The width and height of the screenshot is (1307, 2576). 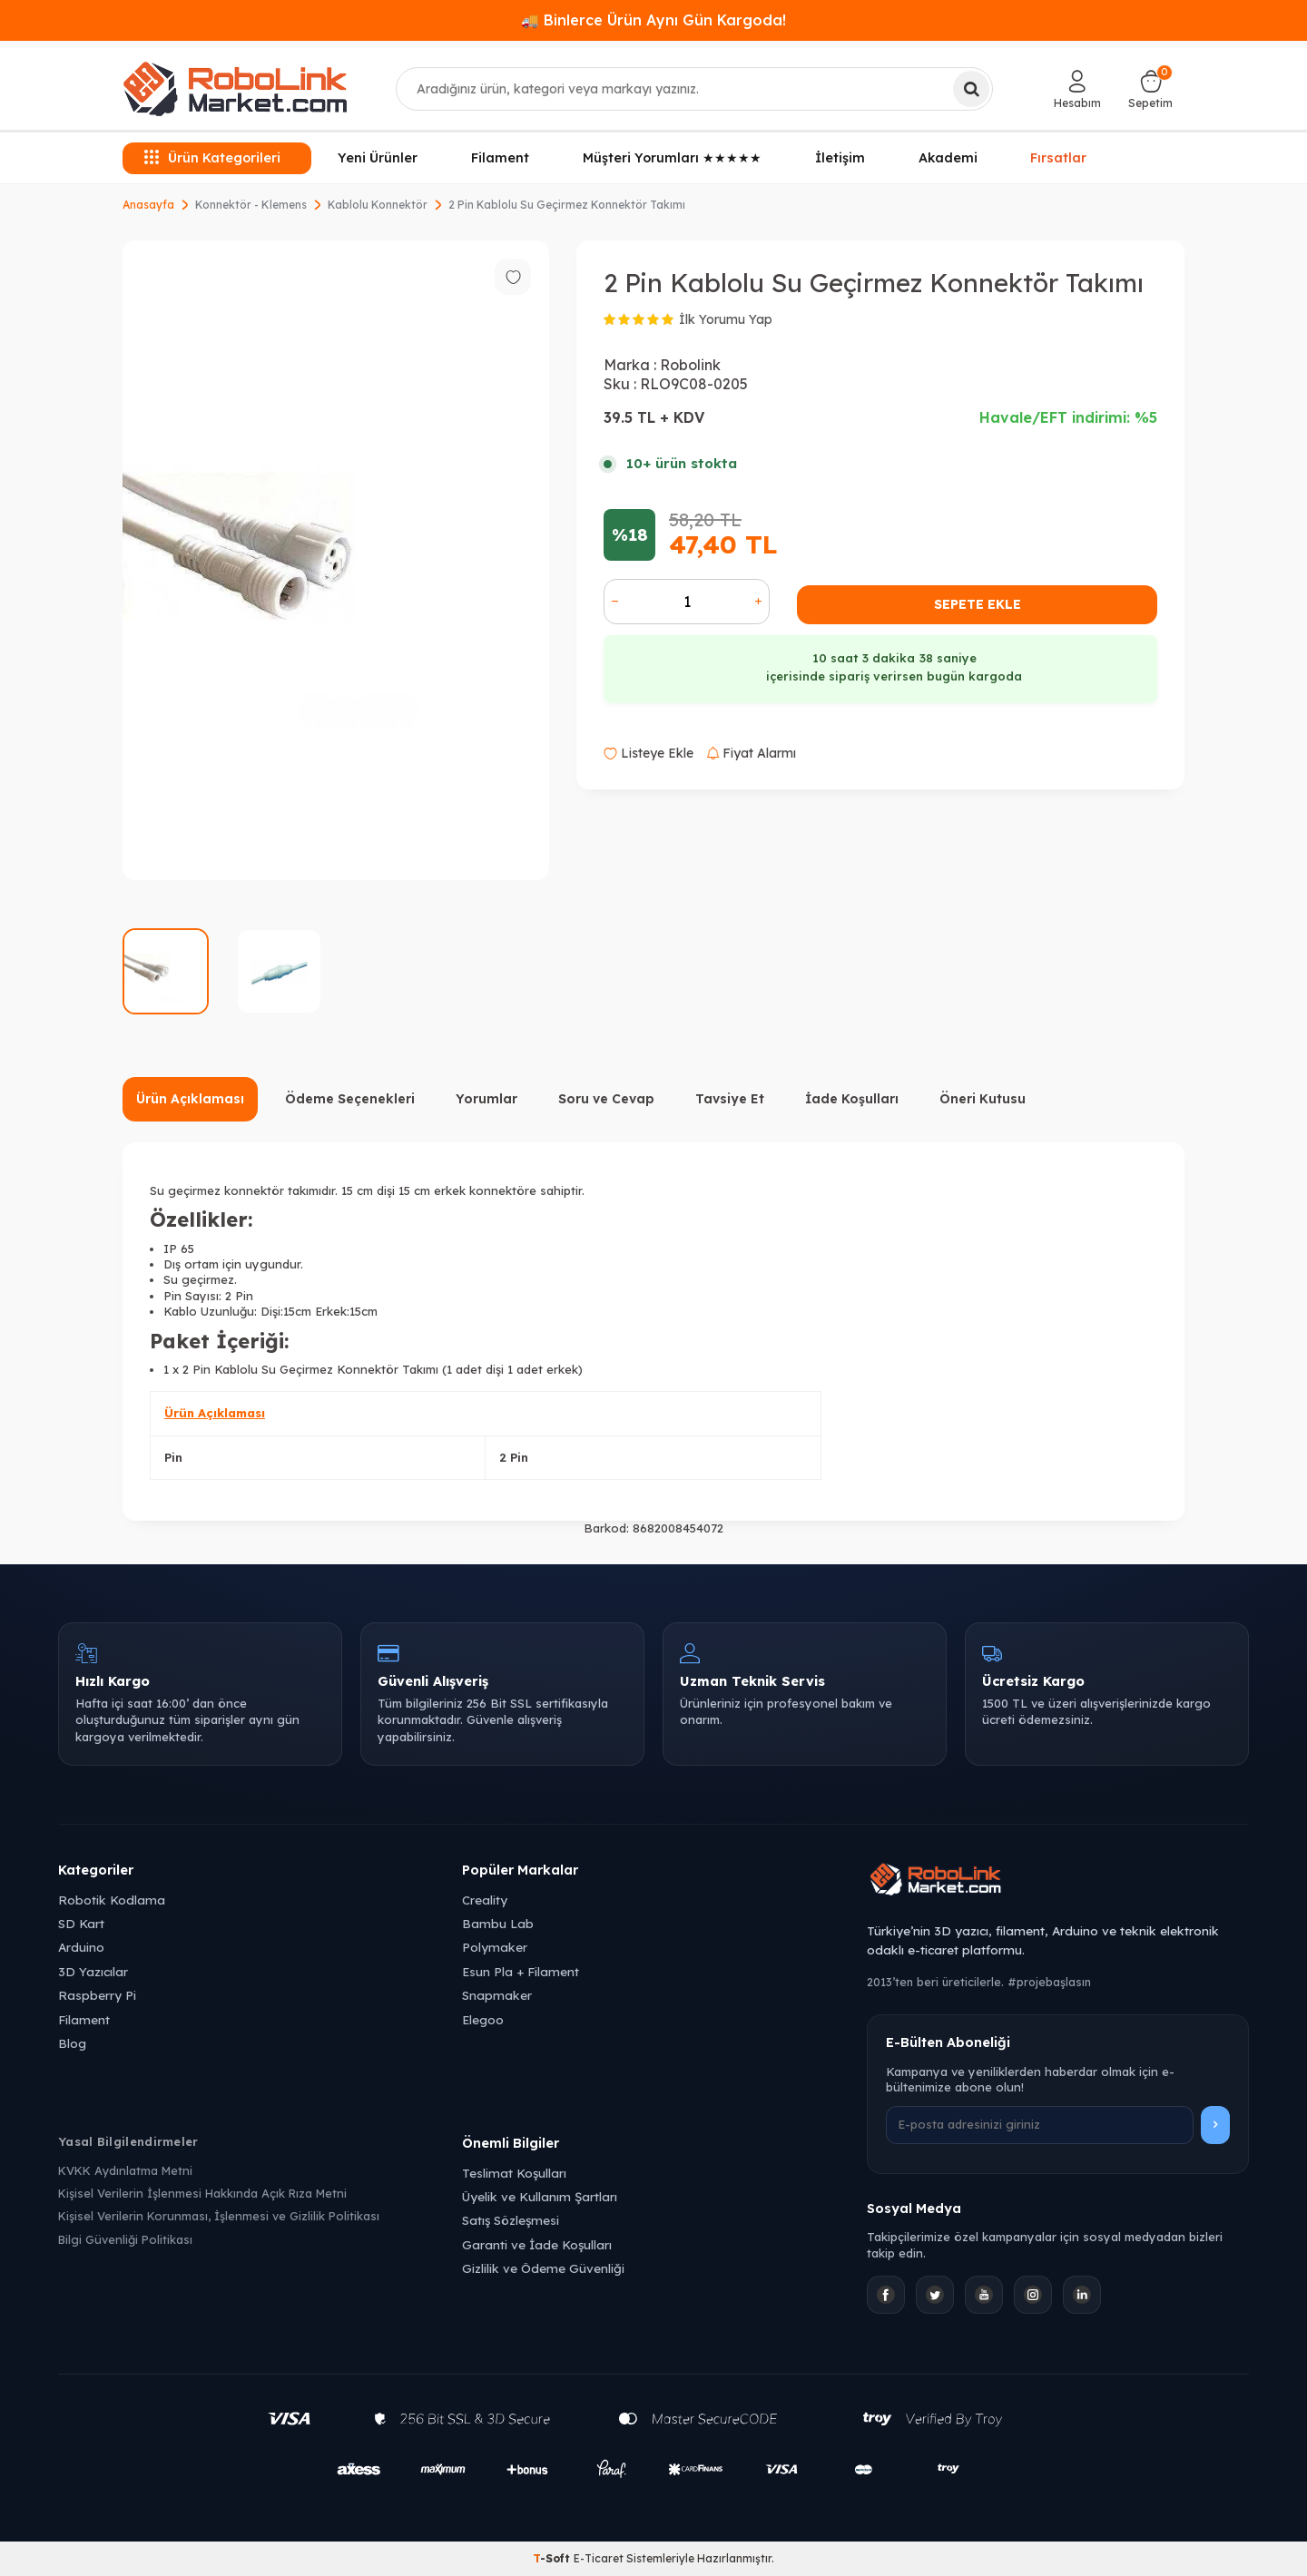 What do you see at coordinates (336, 560) in the screenshot?
I see `[group]` at bounding box center [336, 560].